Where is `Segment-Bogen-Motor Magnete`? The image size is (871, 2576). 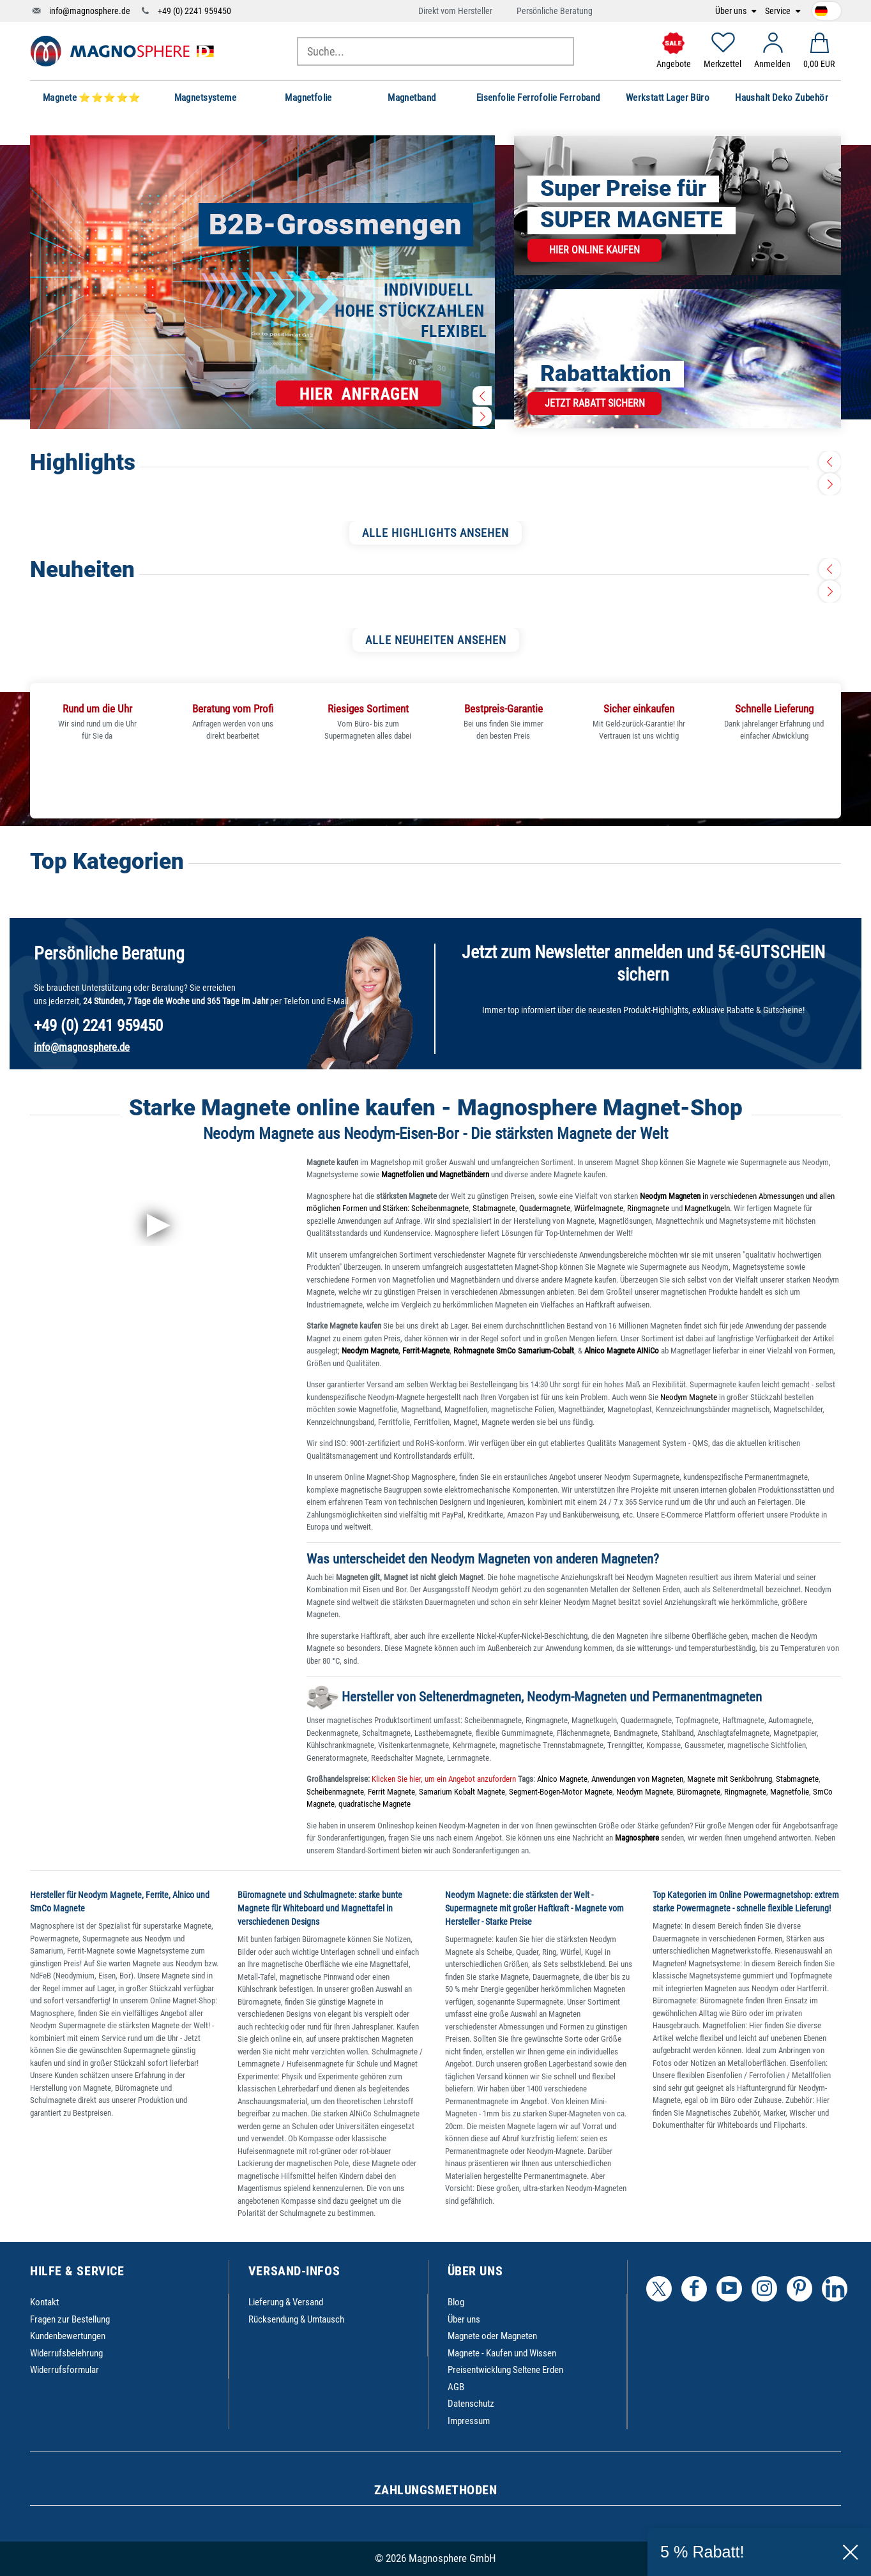 Segment-Bogen-Motor Magnete is located at coordinates (560, 1791).